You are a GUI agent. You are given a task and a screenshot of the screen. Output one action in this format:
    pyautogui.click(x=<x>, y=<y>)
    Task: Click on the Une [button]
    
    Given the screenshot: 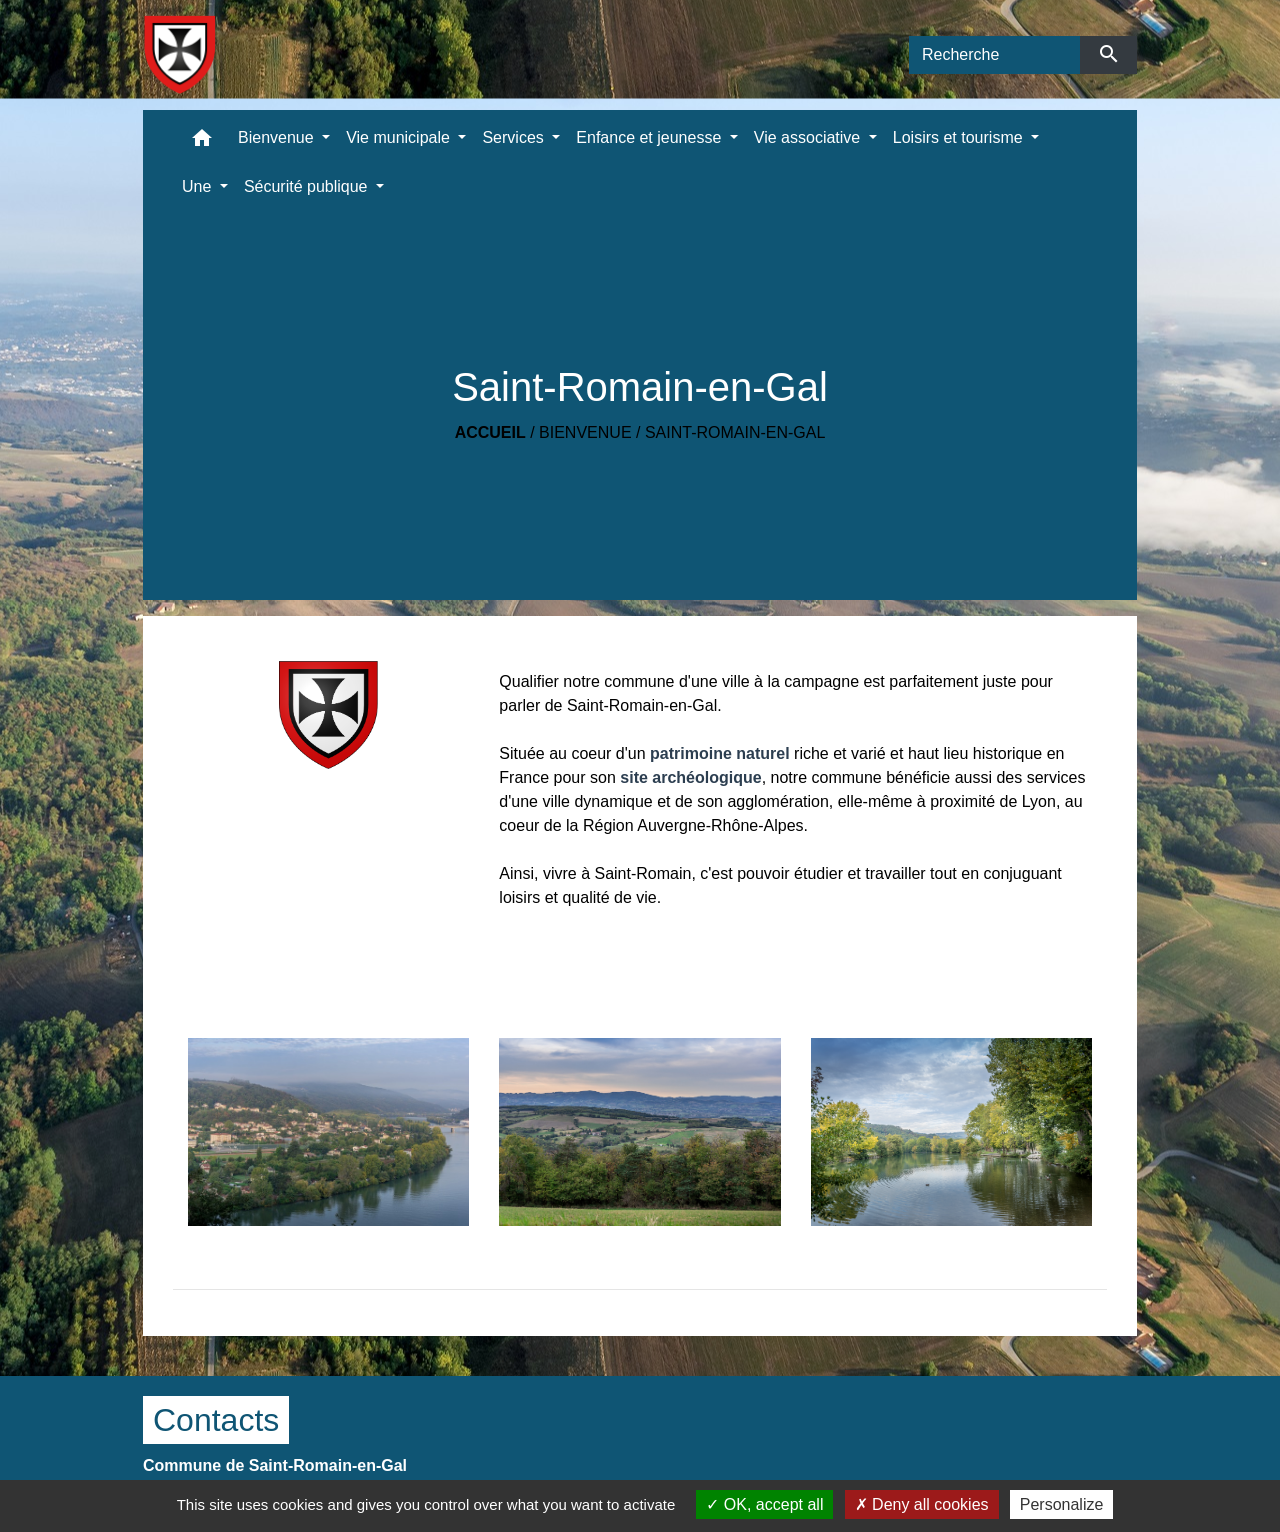 What is the action you would take?
    pyautogui.click(x=199, y=186)
    